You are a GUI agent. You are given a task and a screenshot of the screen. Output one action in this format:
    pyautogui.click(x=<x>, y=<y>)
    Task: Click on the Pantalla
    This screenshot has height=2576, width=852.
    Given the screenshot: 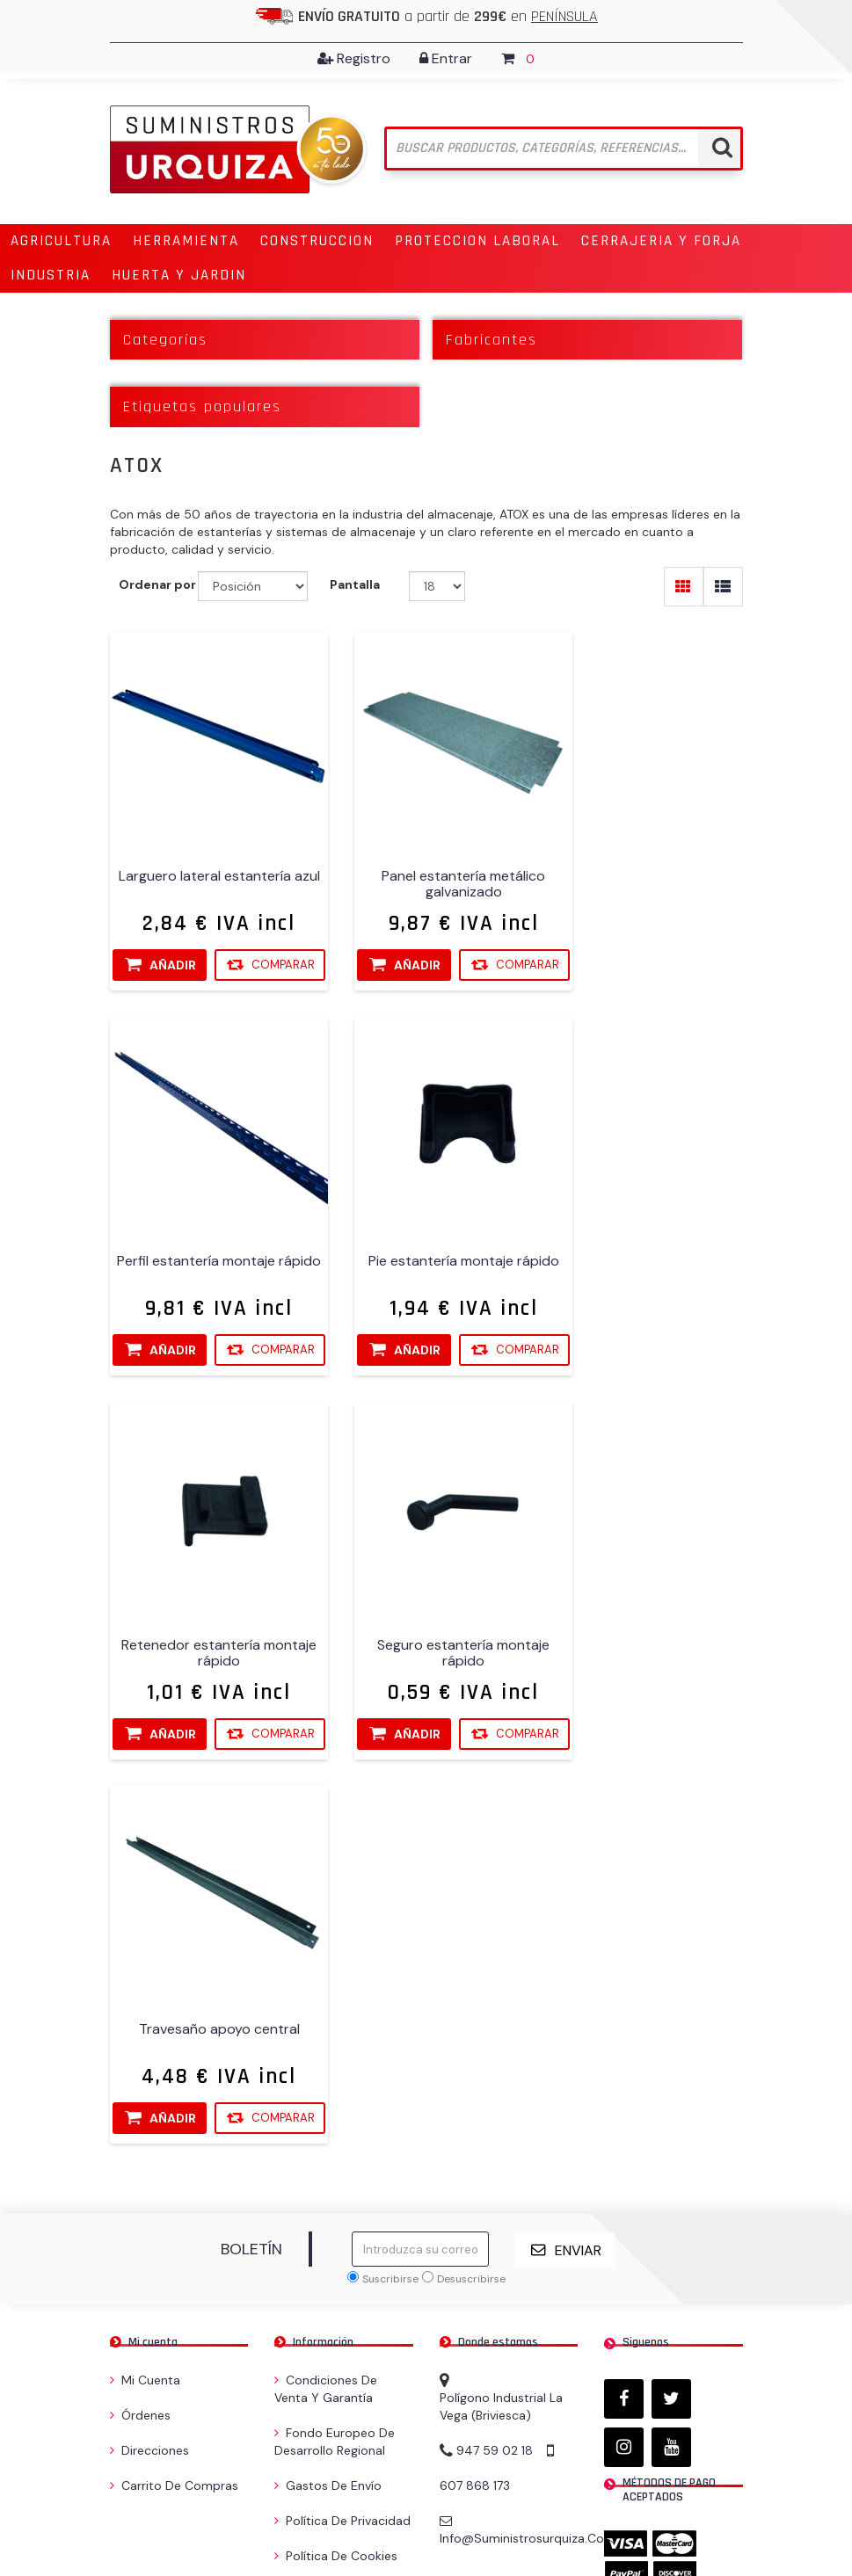 What is the action you would take?
    pyautogui.click(x=355, y=585)
    